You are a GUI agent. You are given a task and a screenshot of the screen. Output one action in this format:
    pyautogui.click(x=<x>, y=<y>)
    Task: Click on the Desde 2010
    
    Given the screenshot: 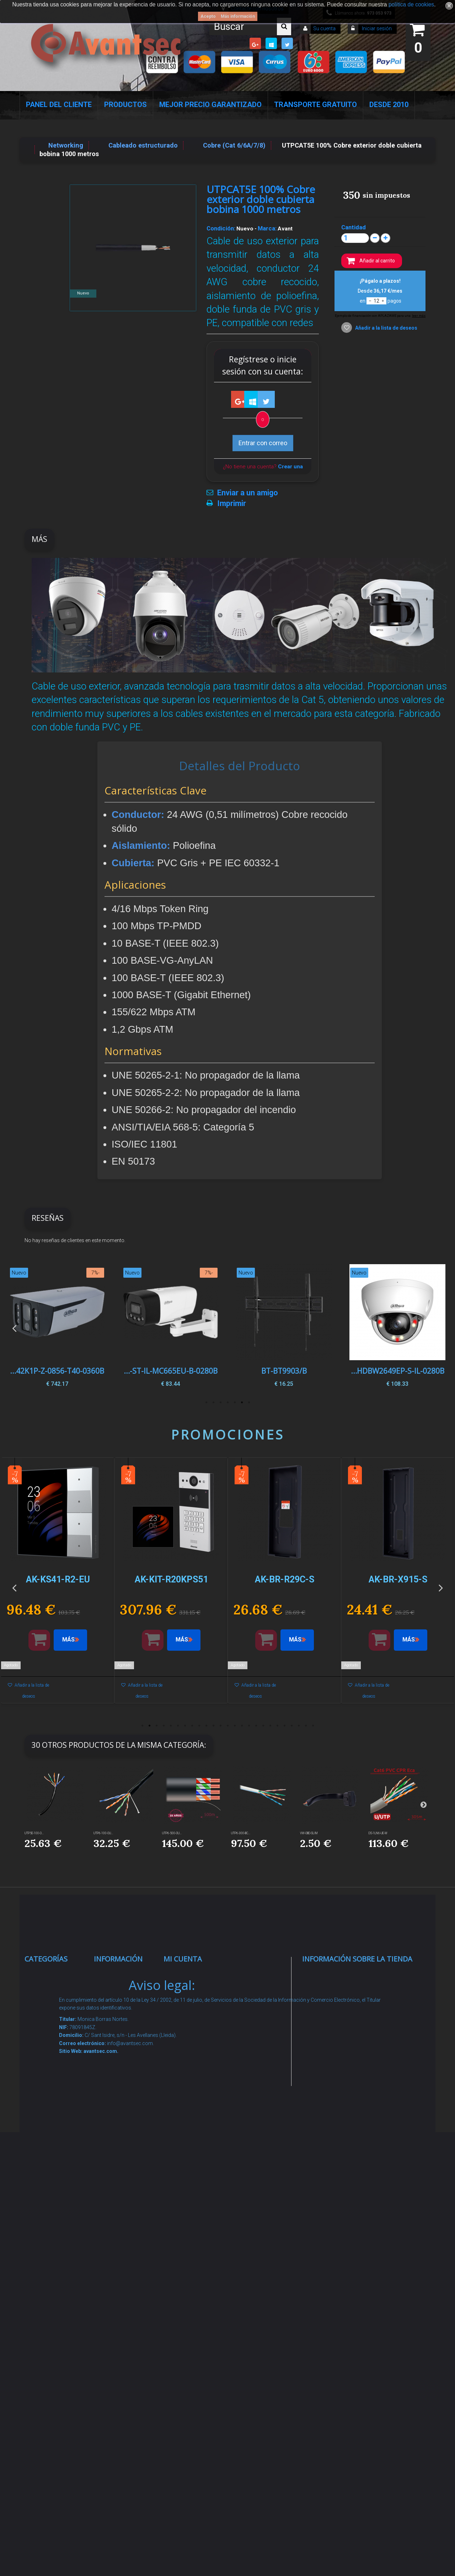 What is the action you would take?
    pyautogui.click(x=388, y=104)
    